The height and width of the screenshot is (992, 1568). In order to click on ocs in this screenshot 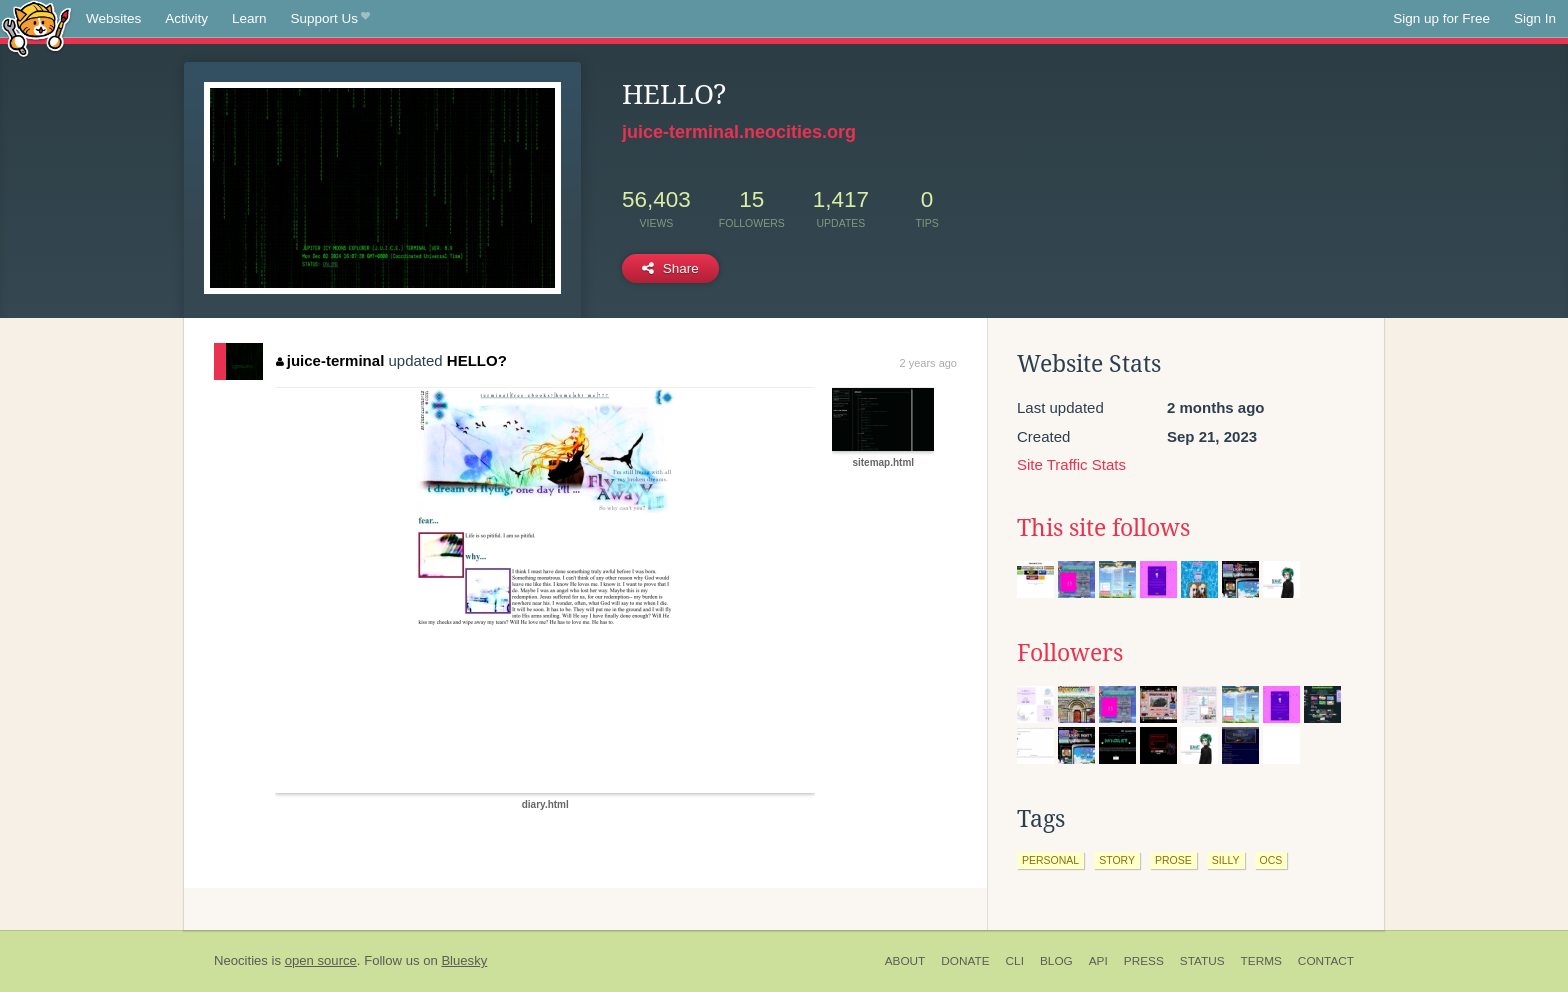, I will do `click(1271, 860)`.